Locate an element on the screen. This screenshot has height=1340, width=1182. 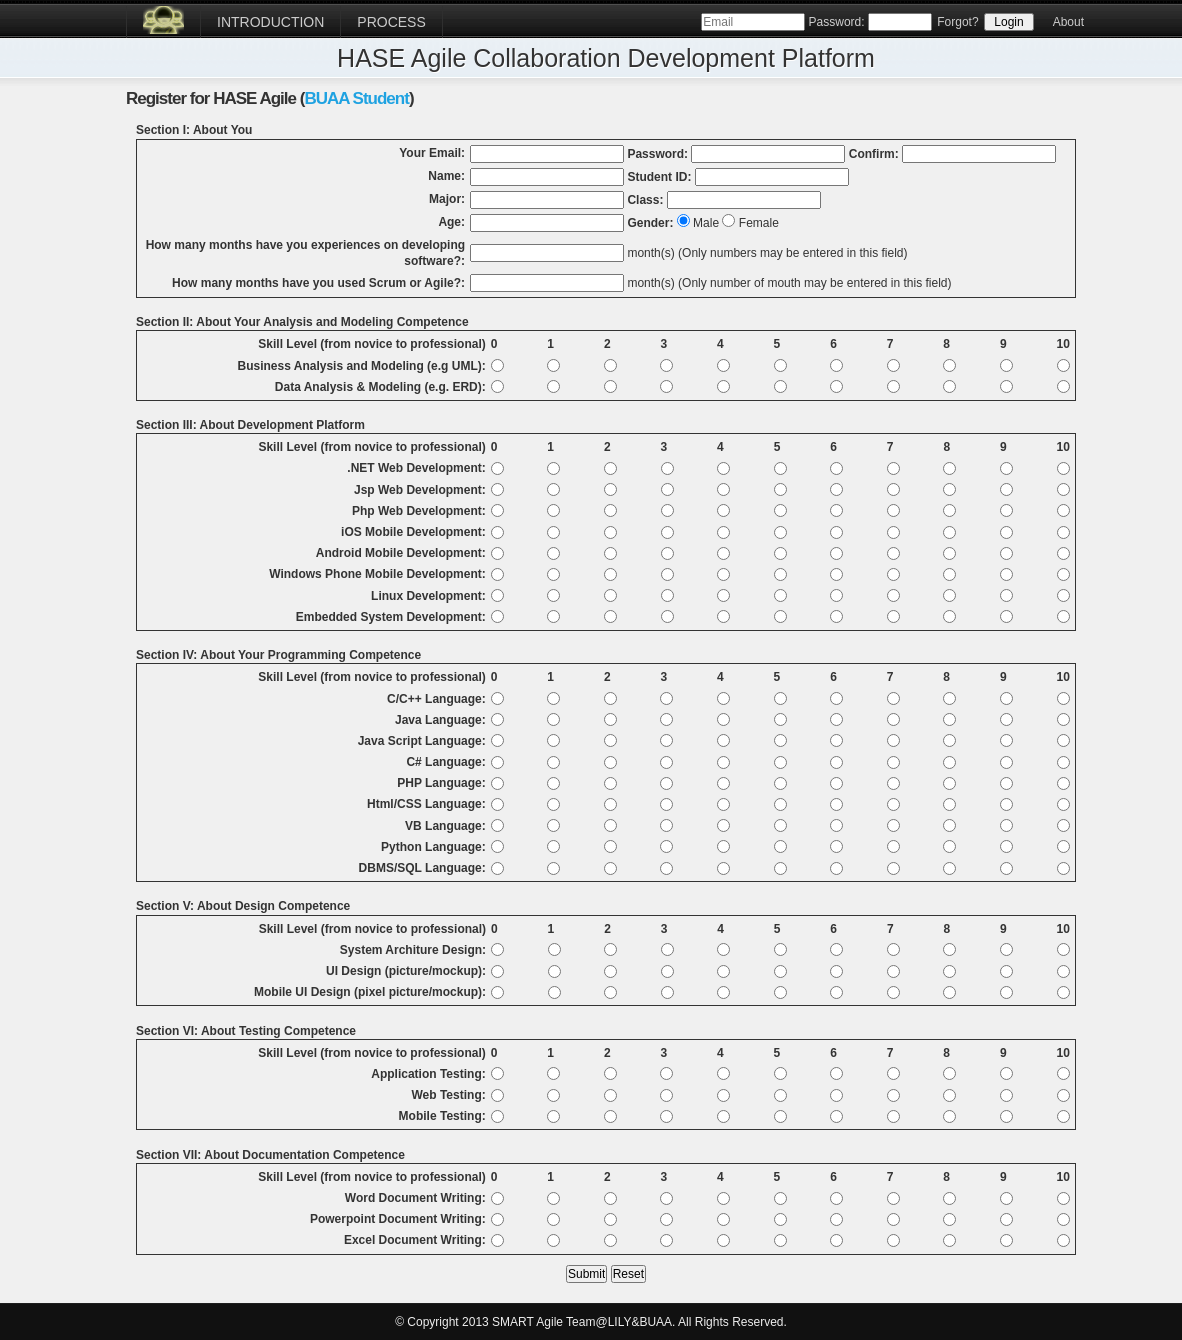
Male is located at coordinates (706, 223).